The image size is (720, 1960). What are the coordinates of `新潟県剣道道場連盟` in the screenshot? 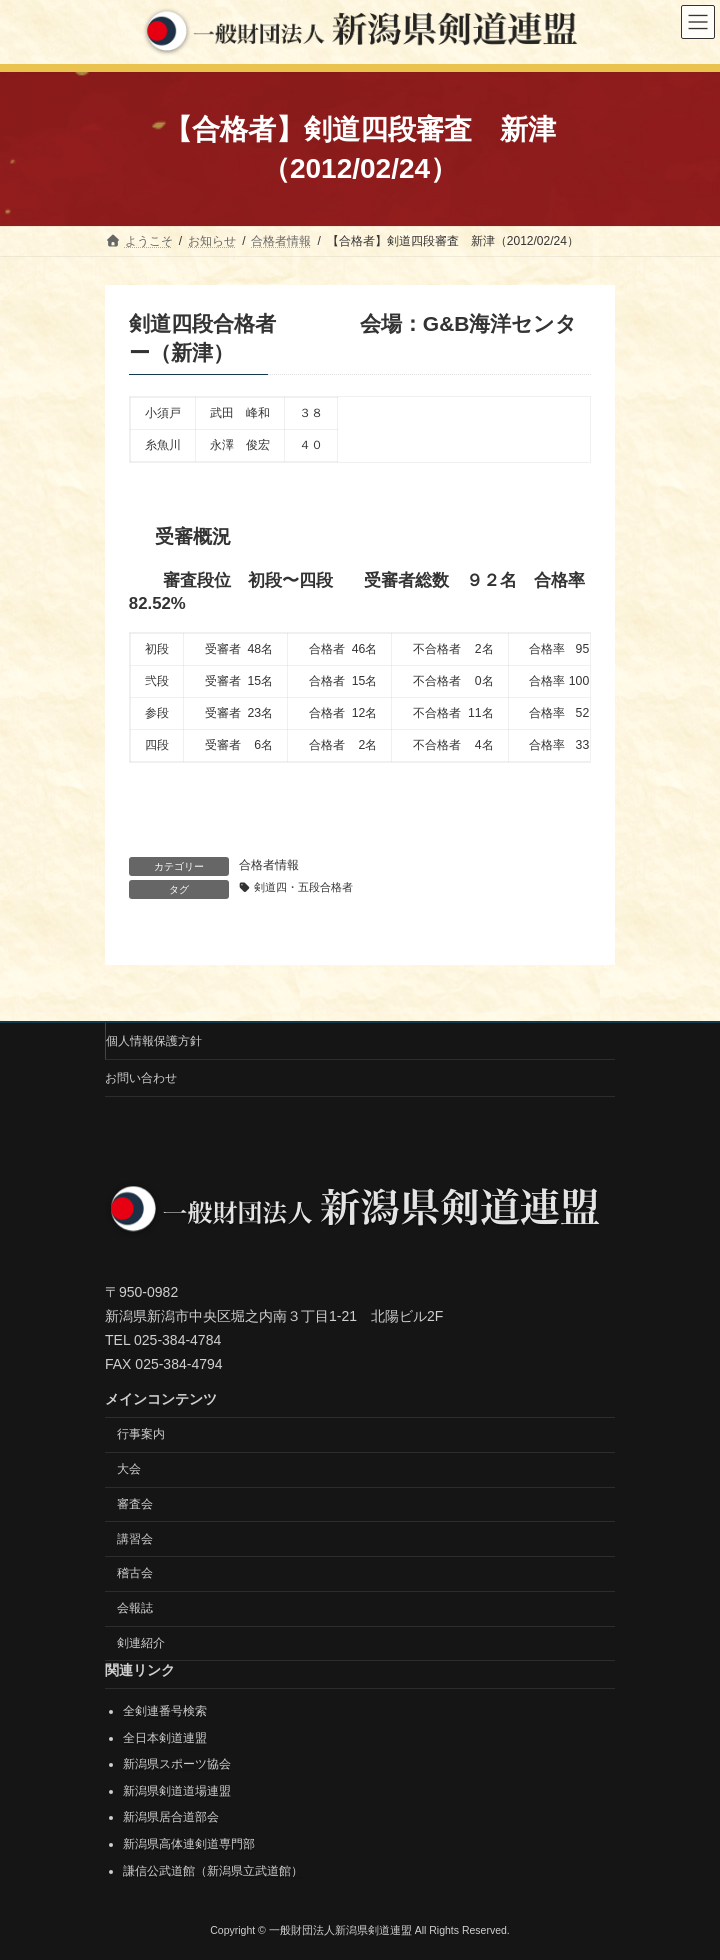 It's located at (177, 1790).